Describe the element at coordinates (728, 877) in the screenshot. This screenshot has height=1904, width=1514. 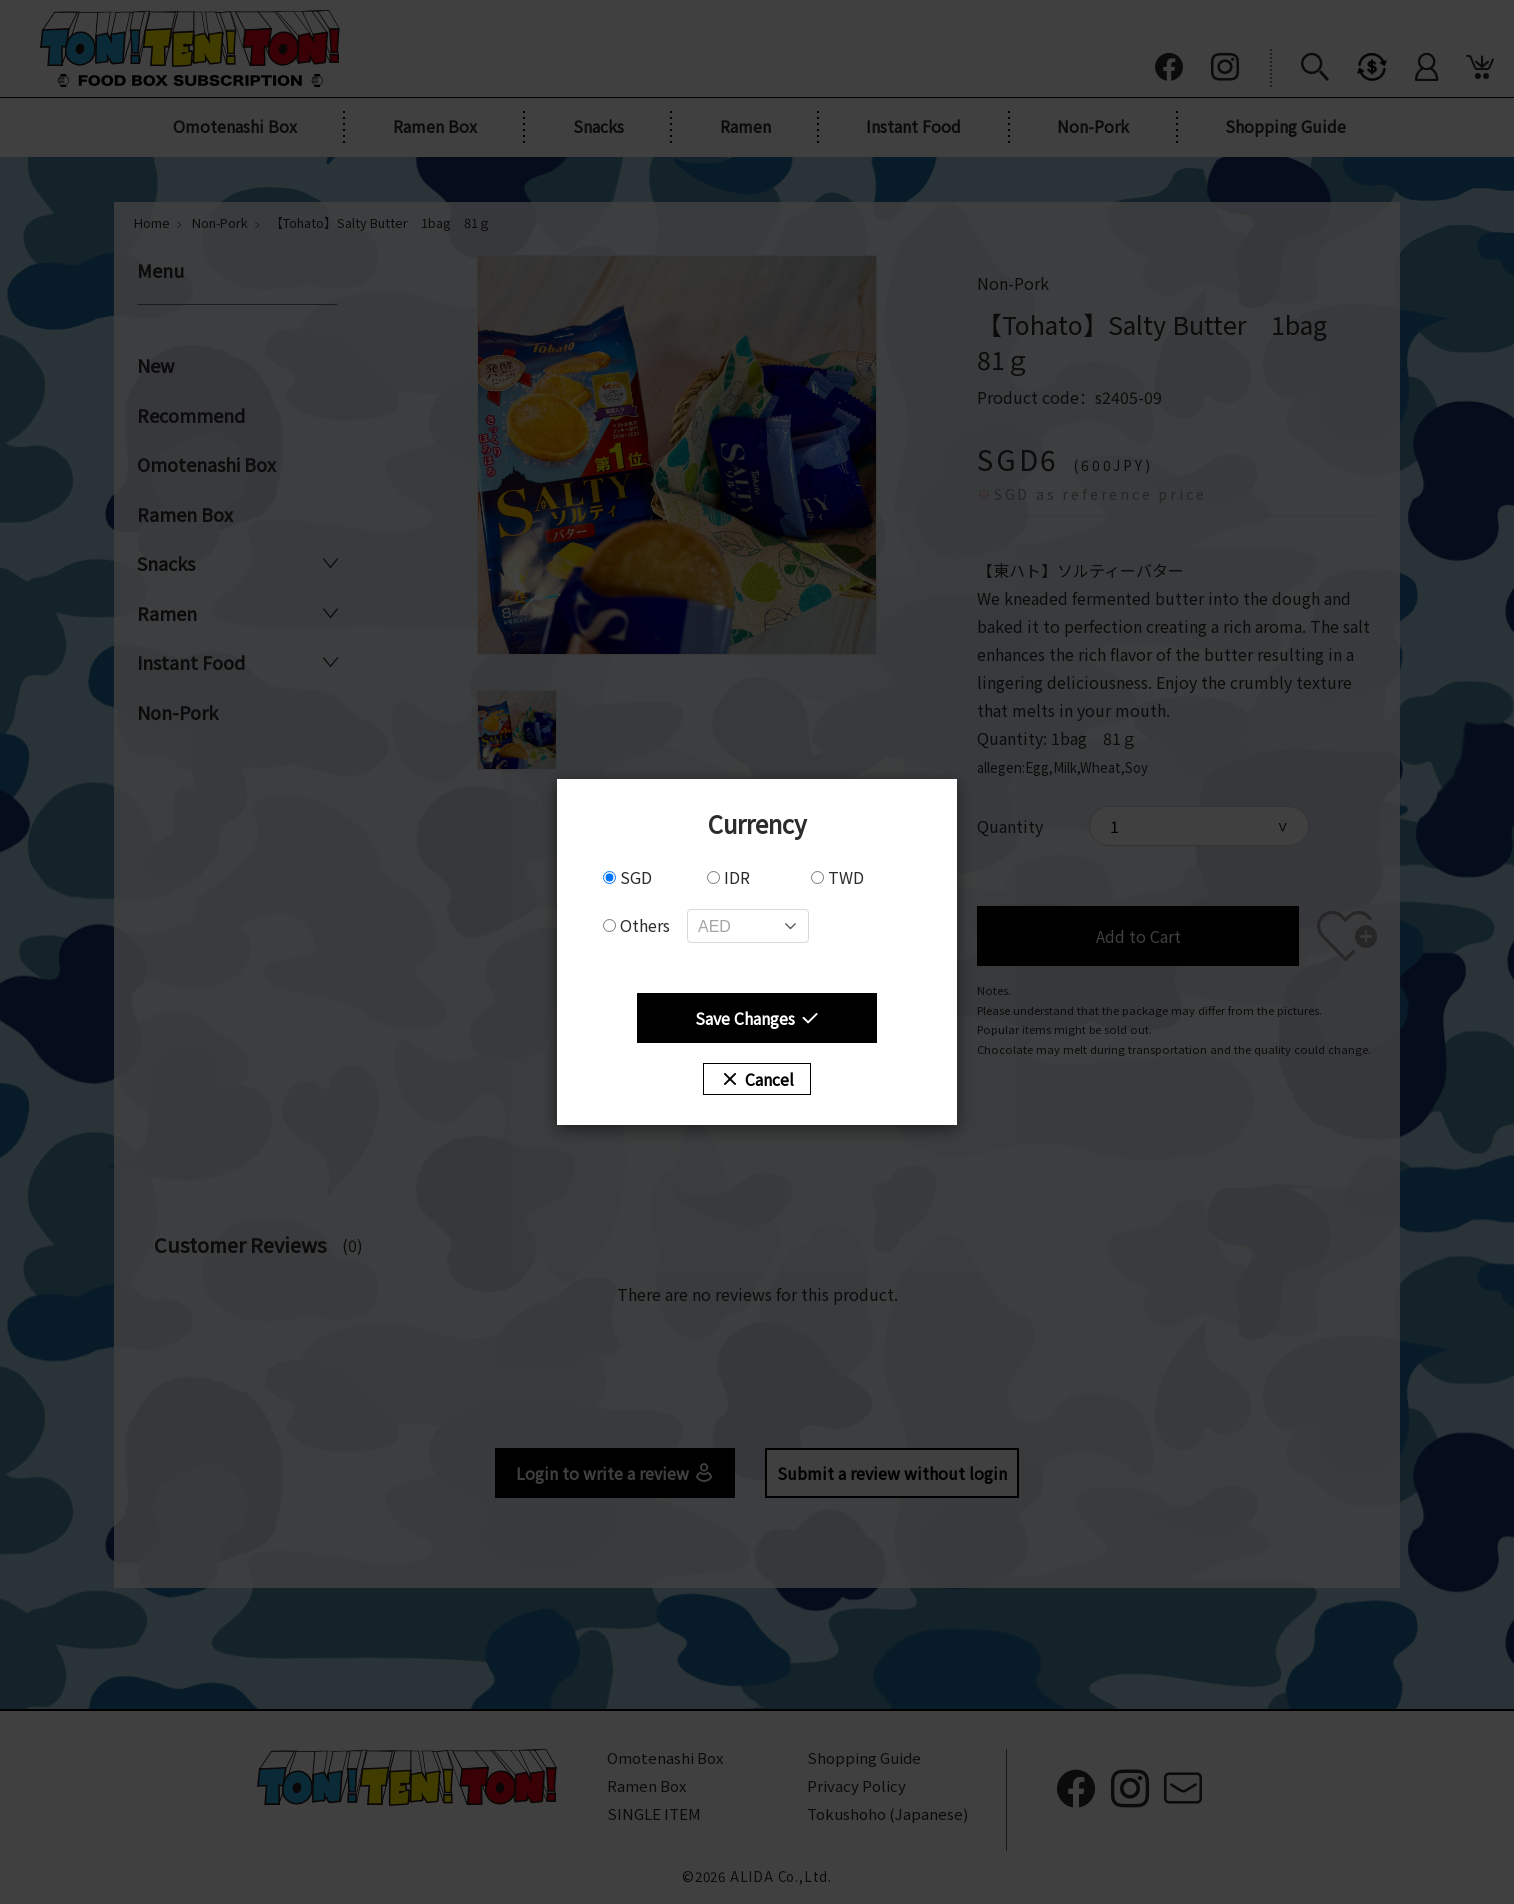
I see `IDR` at that location.